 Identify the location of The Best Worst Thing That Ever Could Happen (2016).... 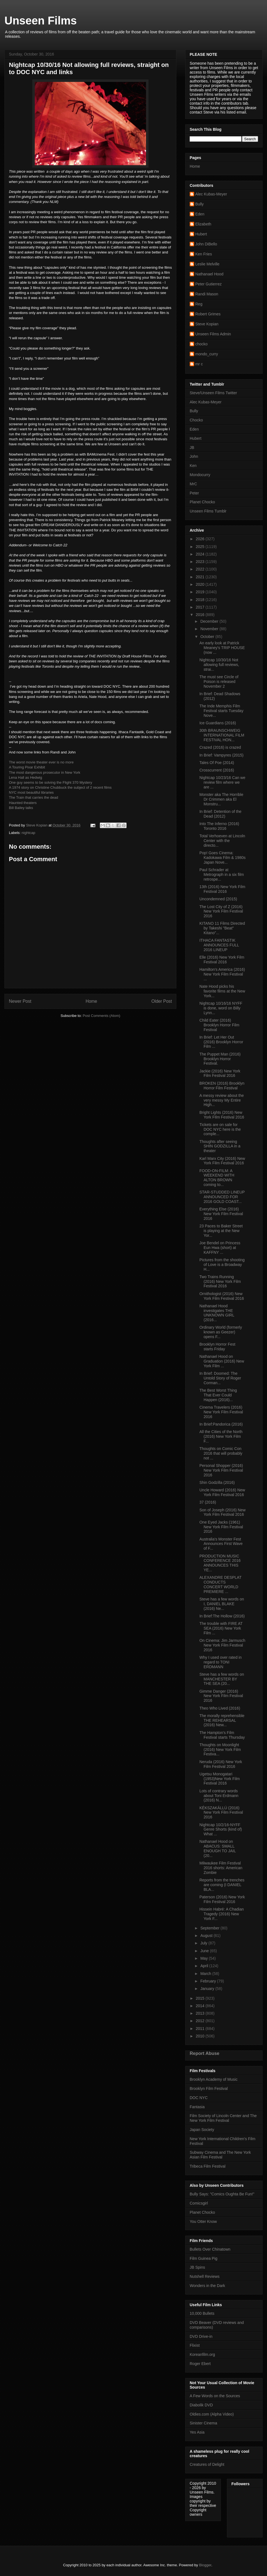
(218, 1395).